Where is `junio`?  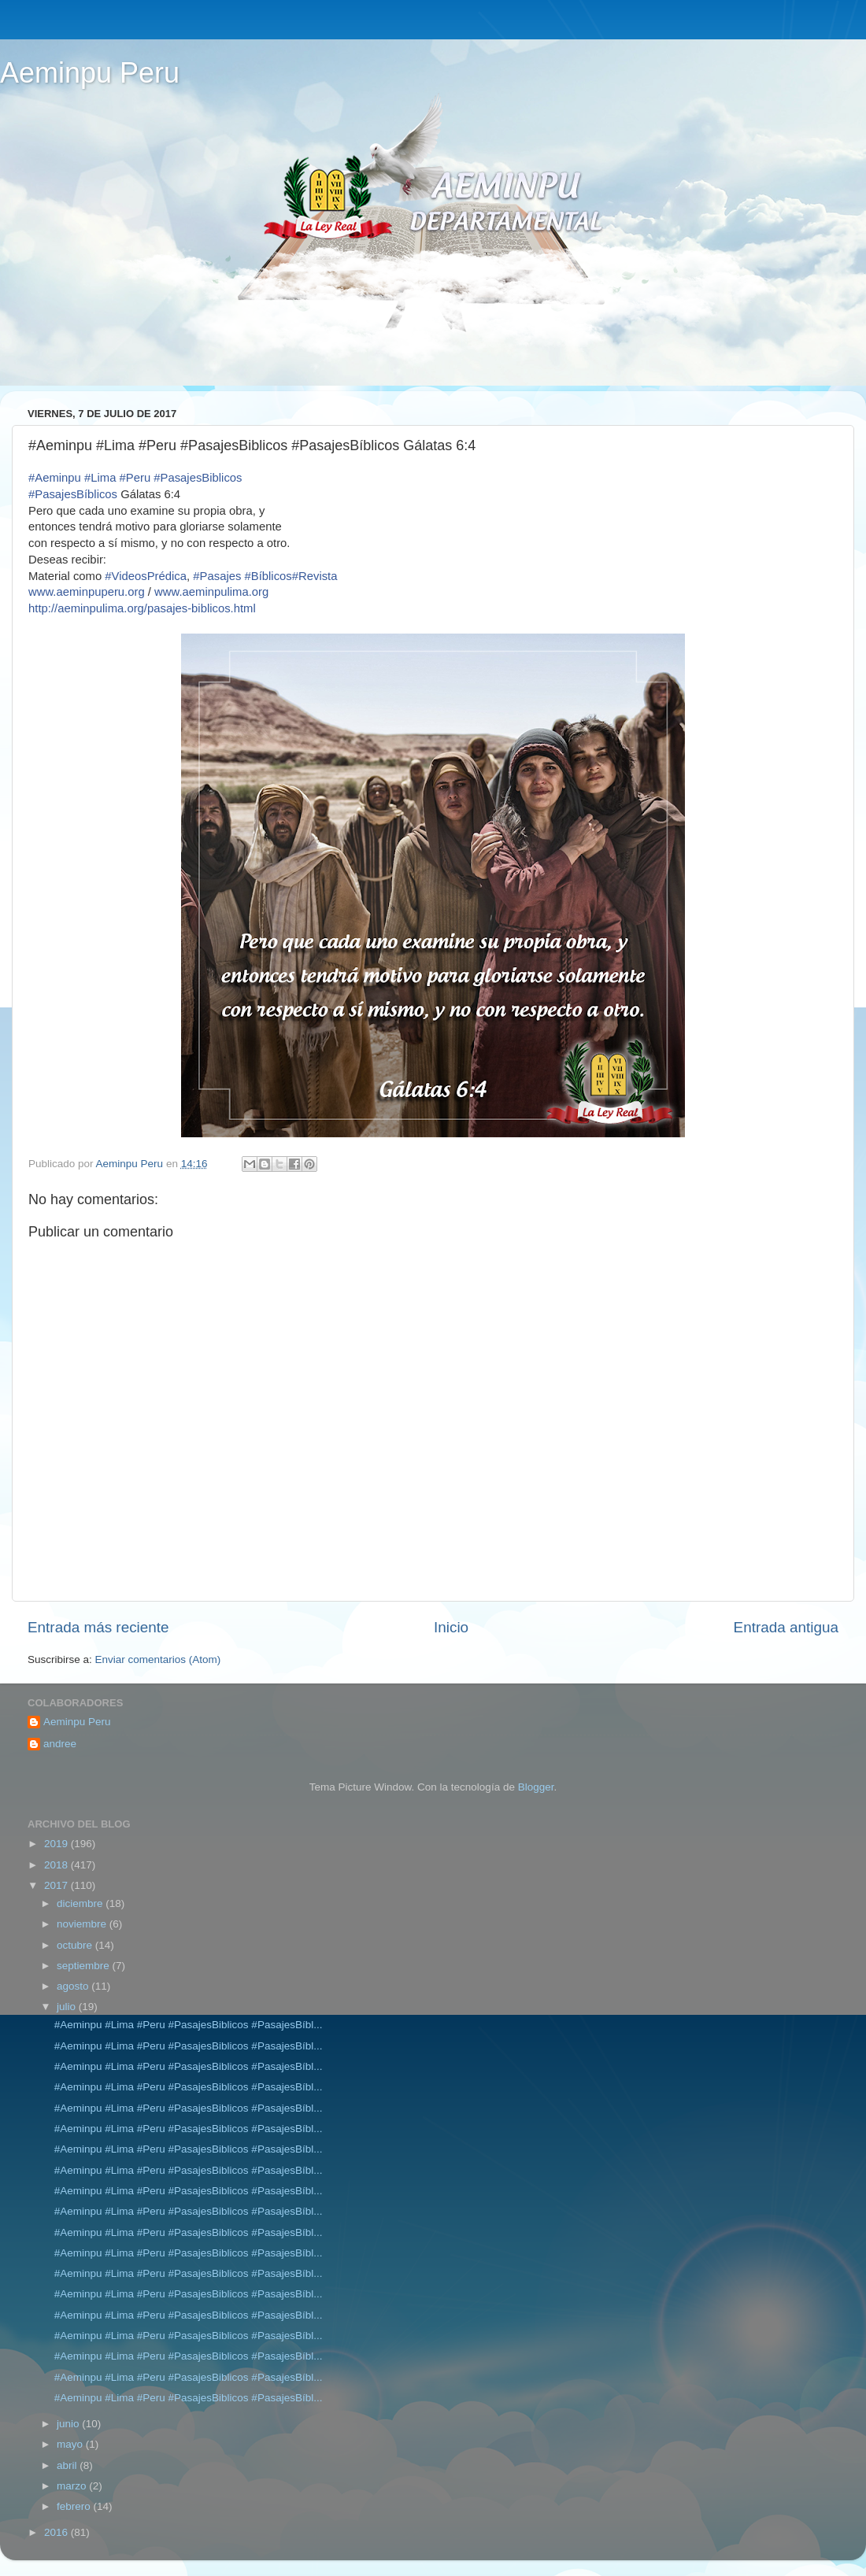
junio is located at coordinates (69, 2424).